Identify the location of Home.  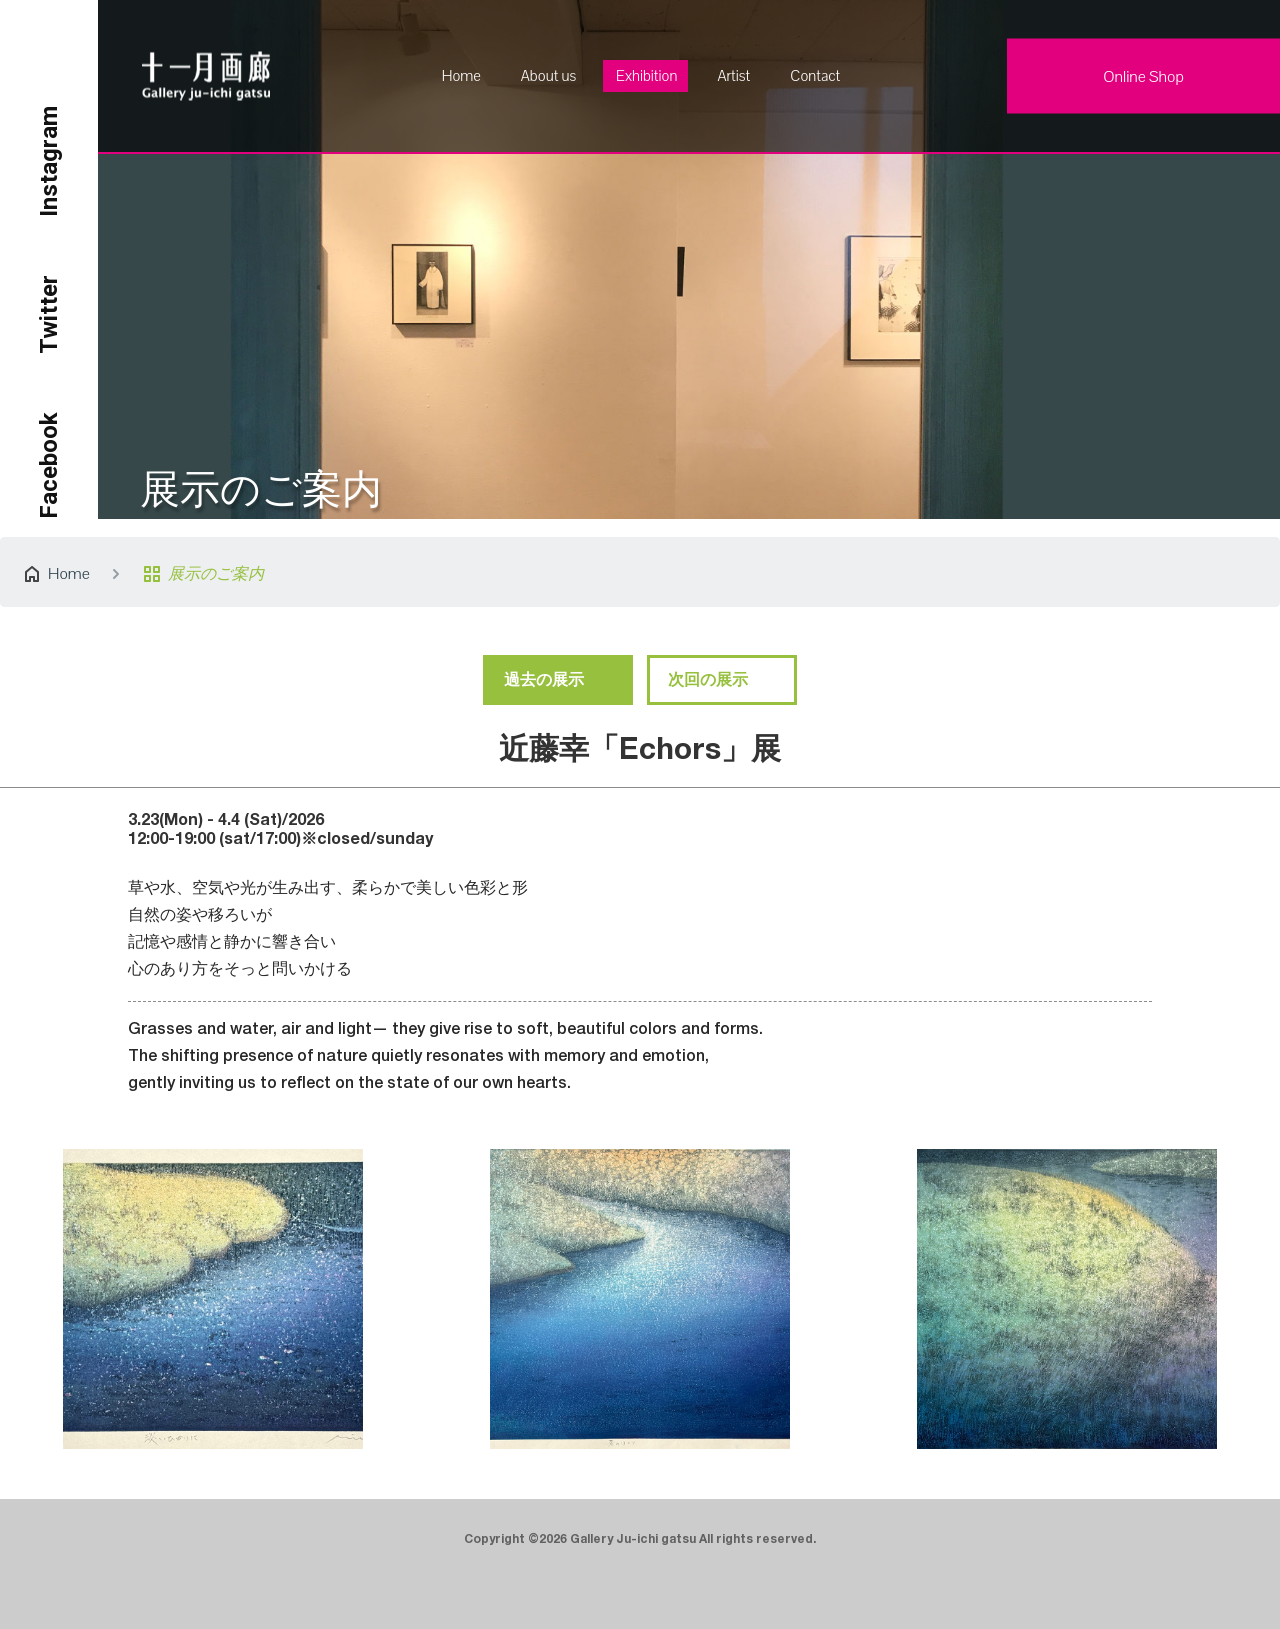
(461, 75).